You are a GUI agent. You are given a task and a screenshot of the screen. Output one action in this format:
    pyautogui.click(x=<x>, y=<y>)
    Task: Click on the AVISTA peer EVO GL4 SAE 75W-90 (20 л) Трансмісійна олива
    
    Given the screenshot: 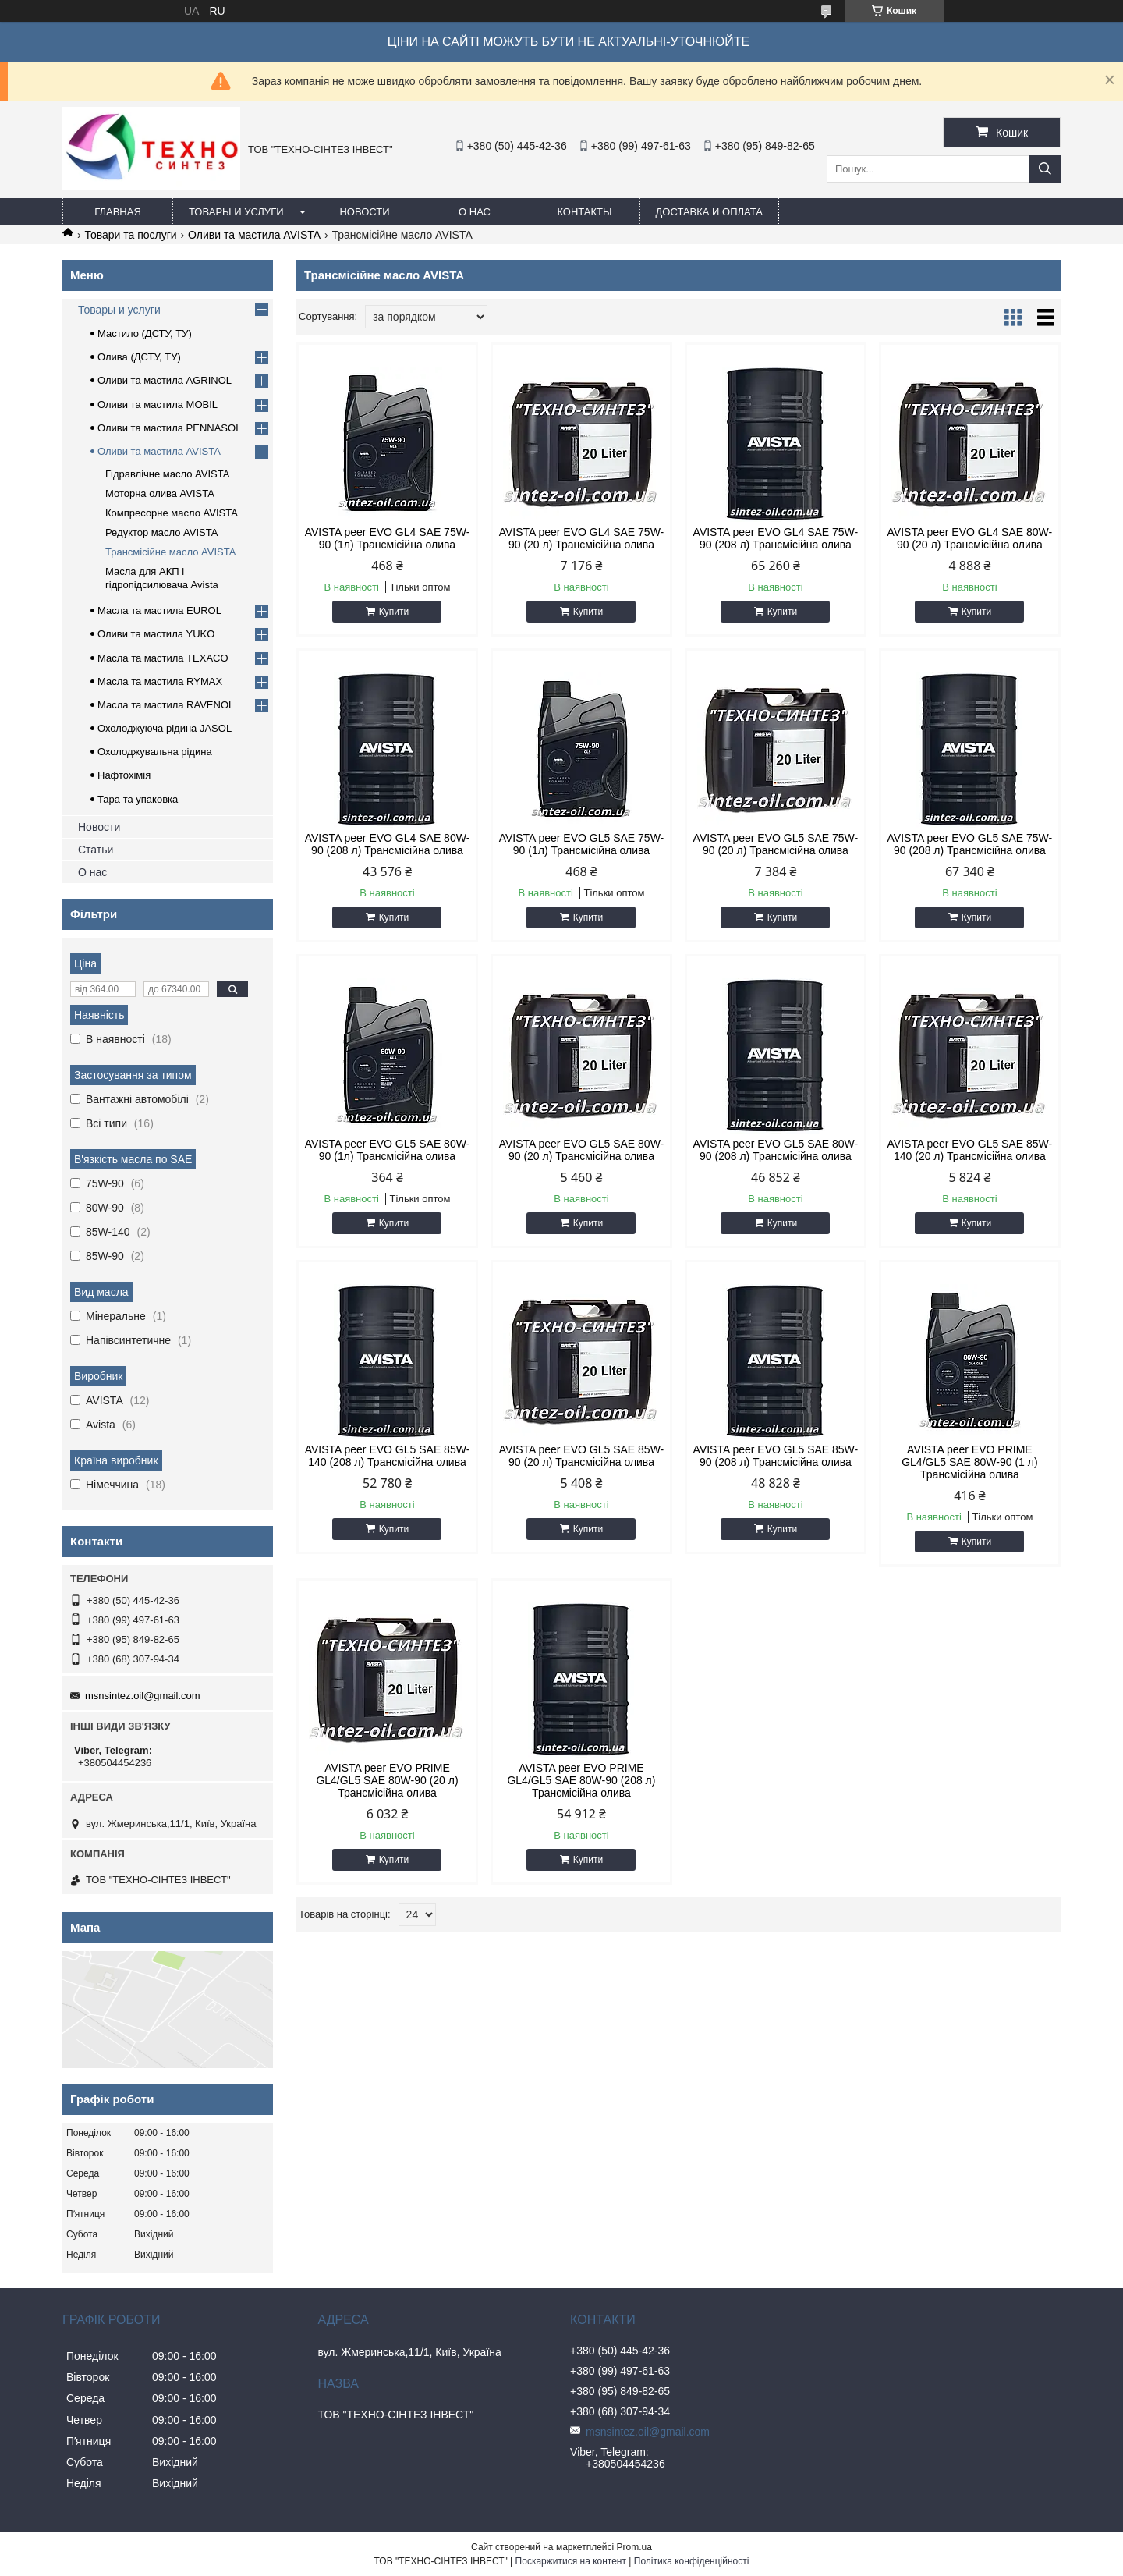 What is the action you would take?
    pyautogui.click(x=581, y=538)
    